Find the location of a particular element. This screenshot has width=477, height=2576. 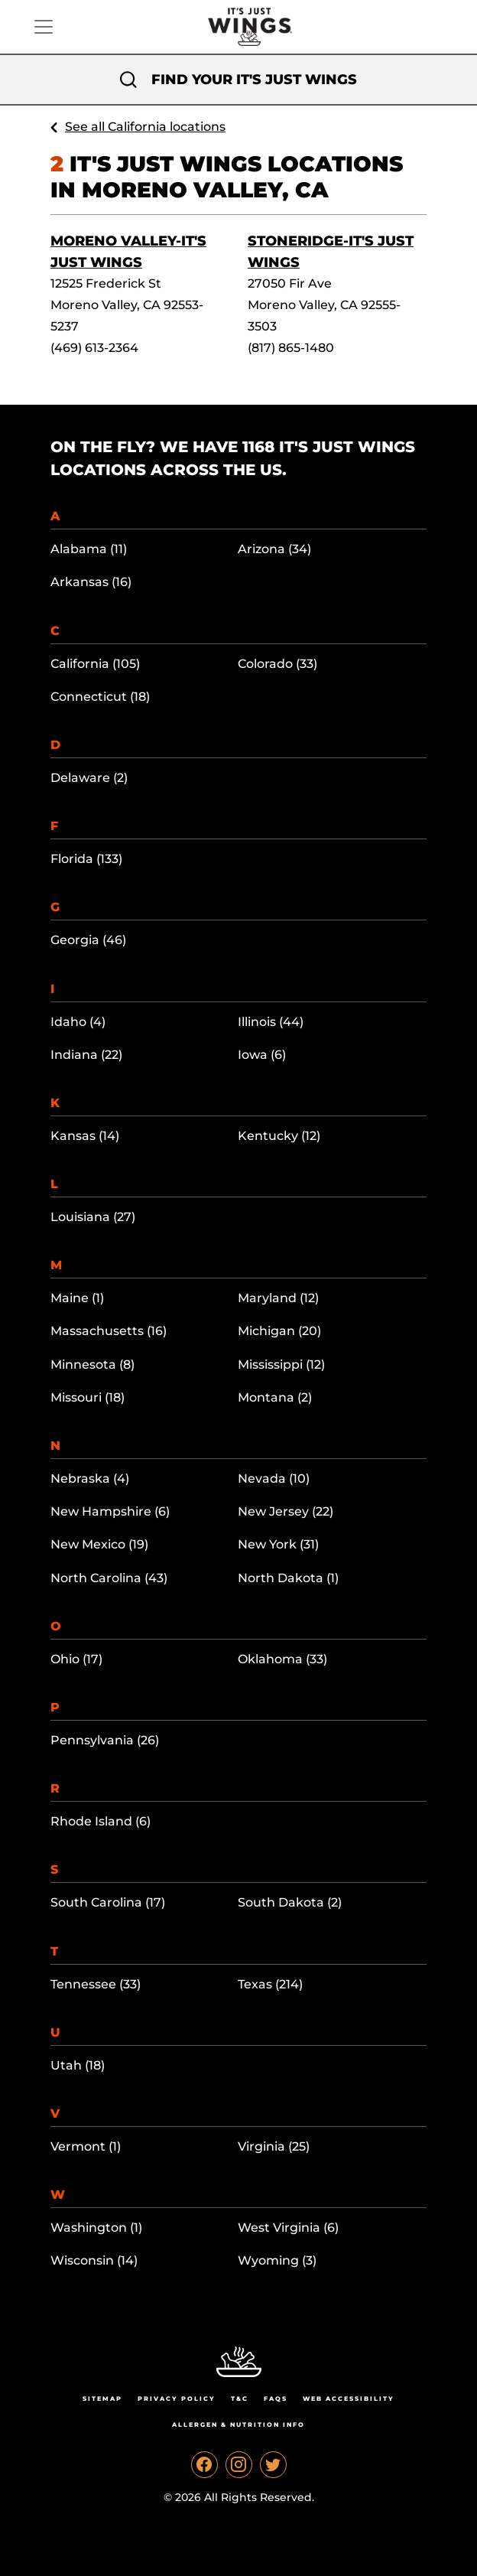

(469) 613-2364 is located at coordinates (94, 347).